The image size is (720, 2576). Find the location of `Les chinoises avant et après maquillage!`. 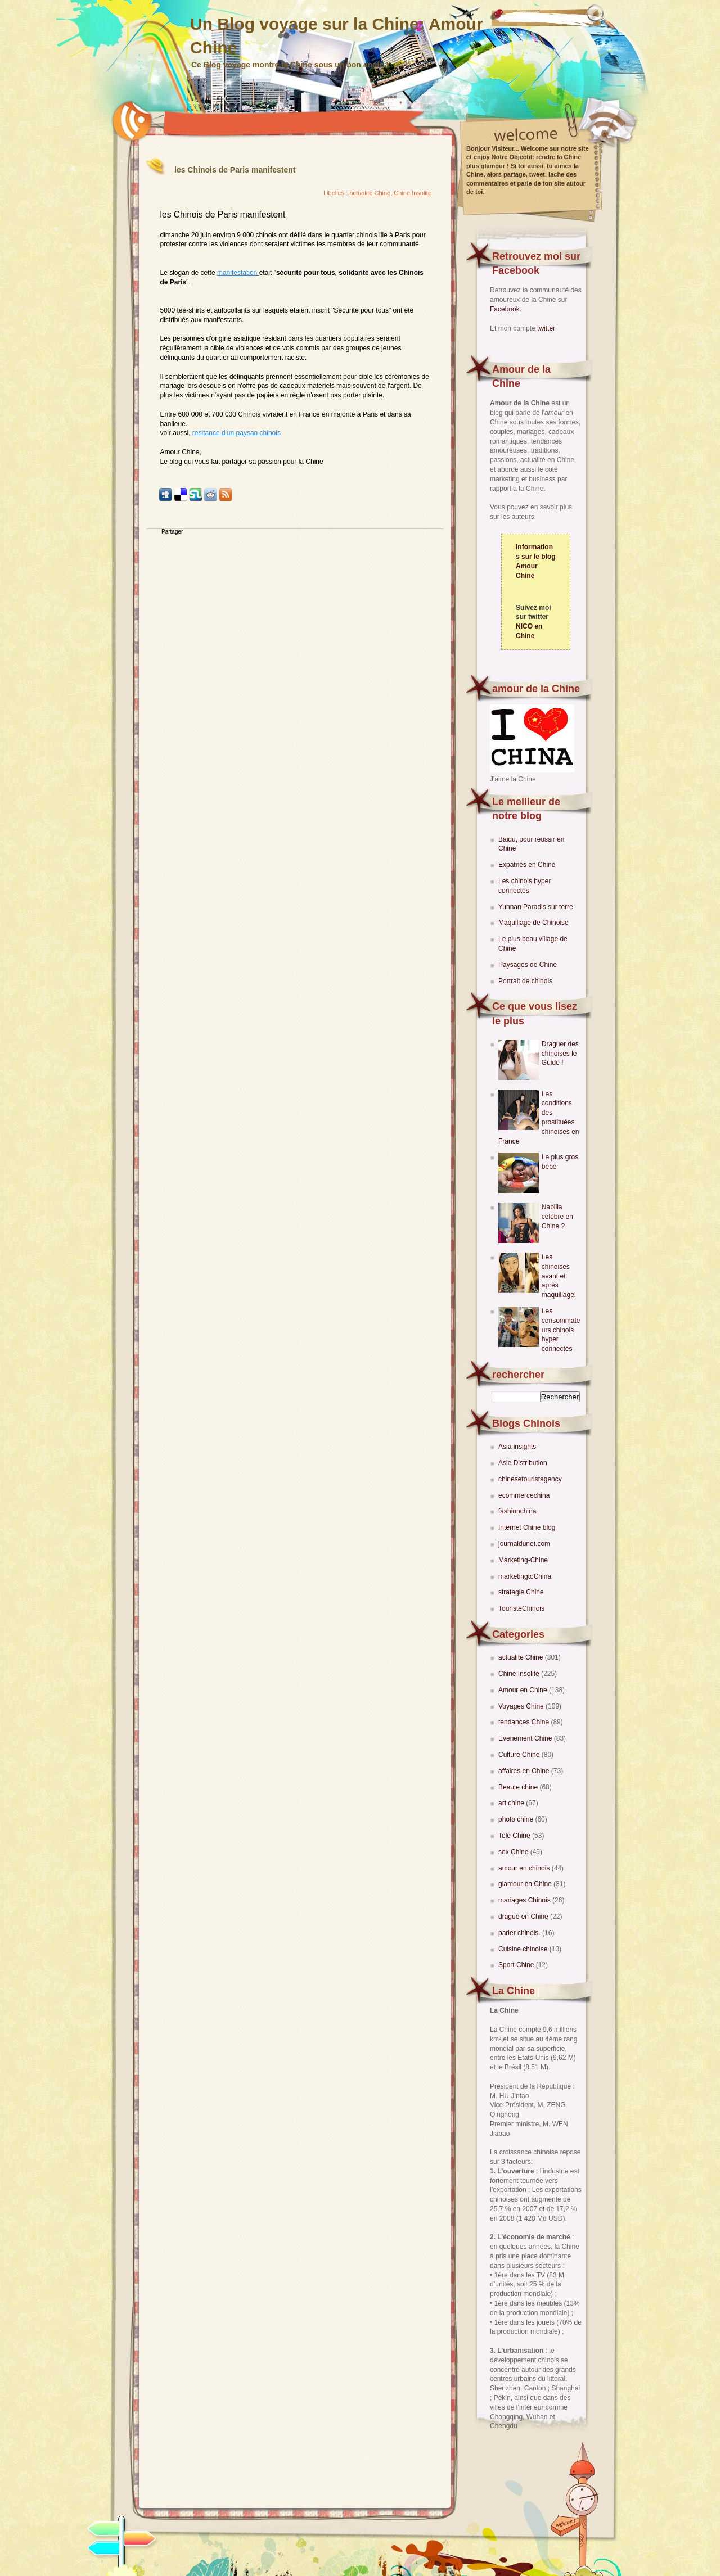

Les chinoises avant et après maquillage! is located at coordinates (559, 1276).